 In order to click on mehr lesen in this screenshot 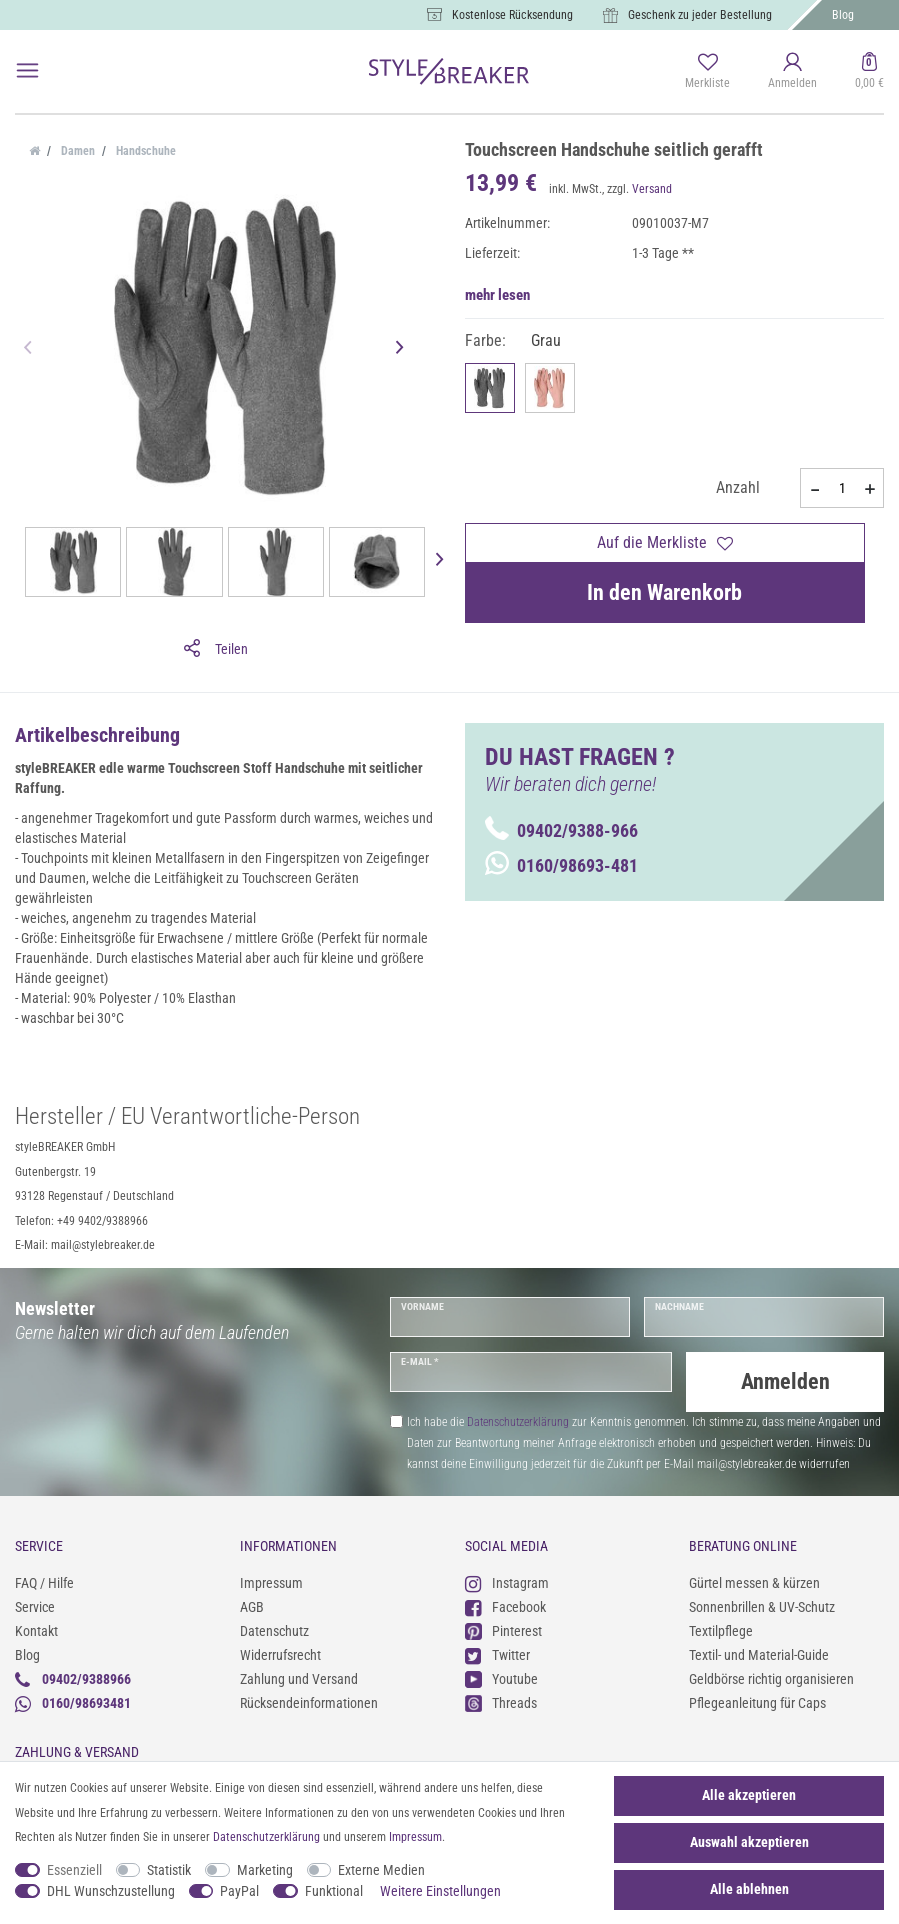, I will do `click(497, 295)`.